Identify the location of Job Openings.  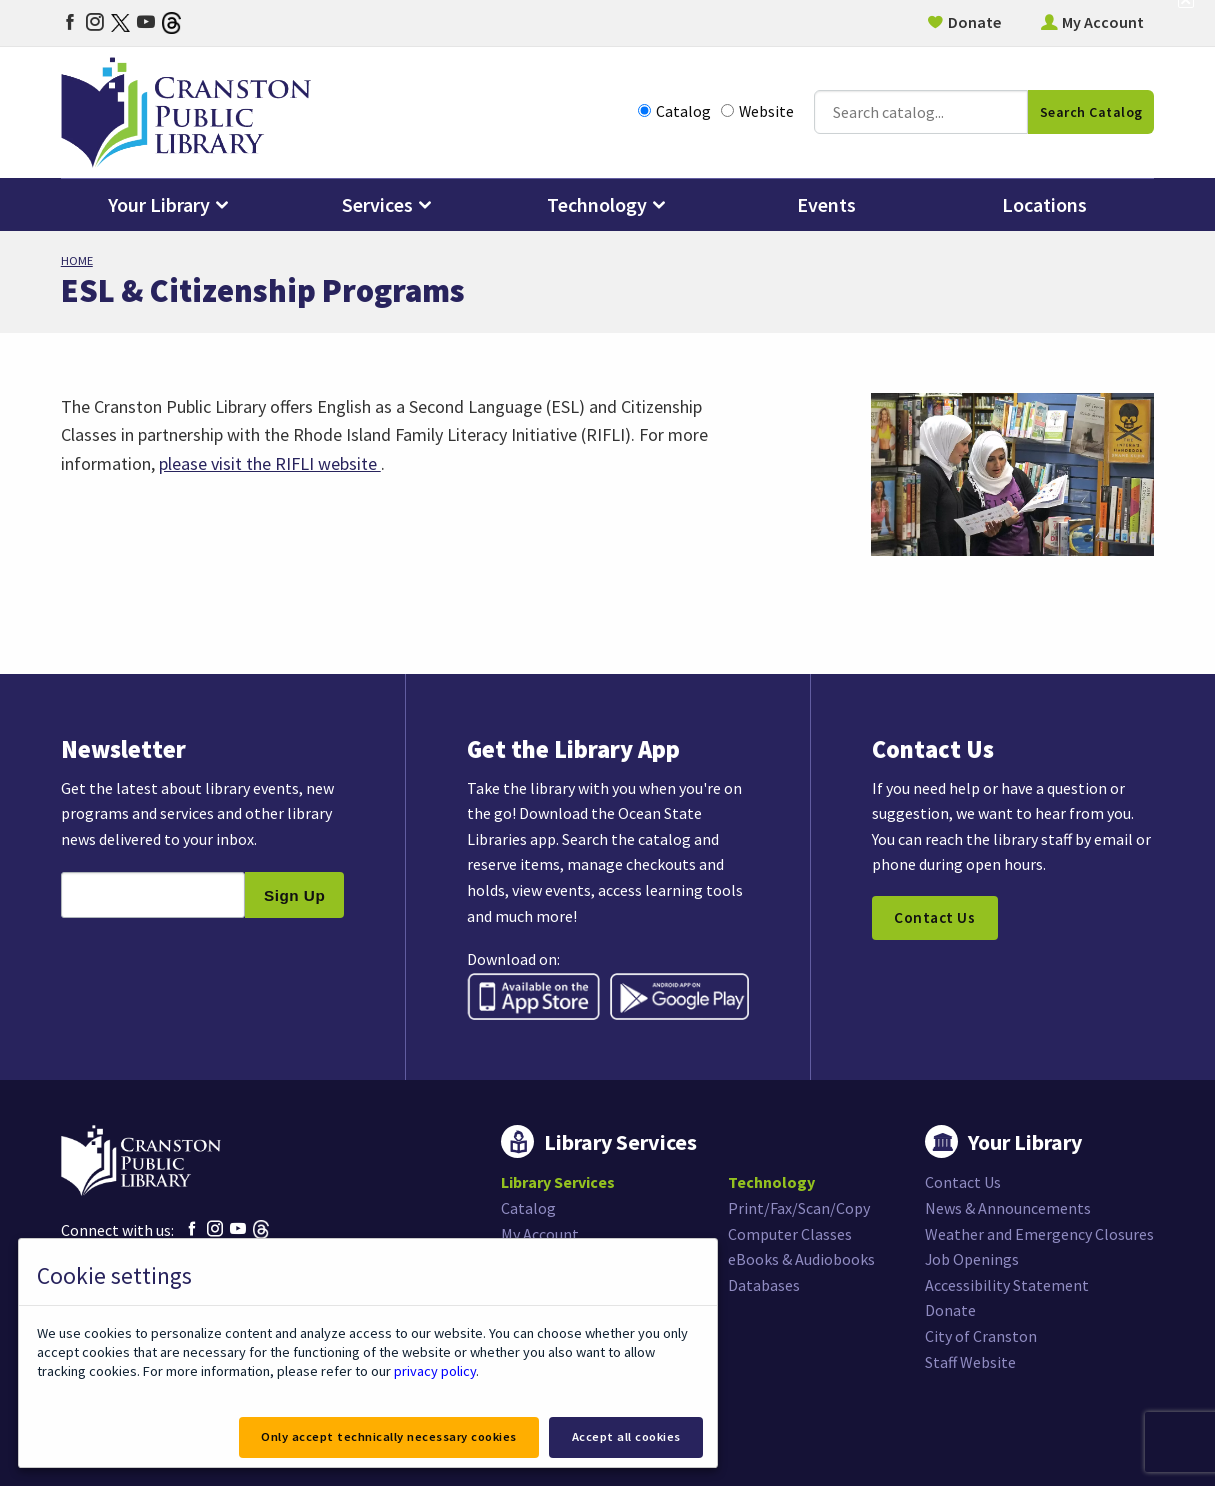
(972, 1259).